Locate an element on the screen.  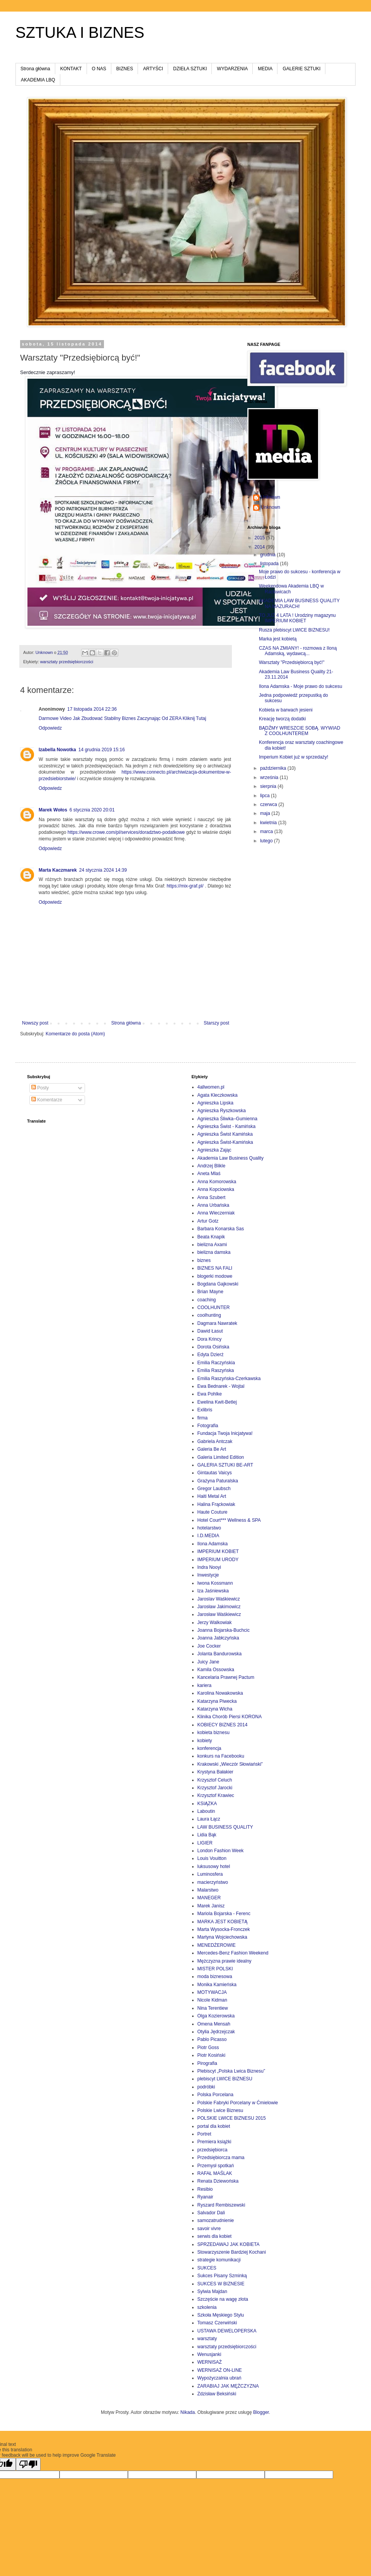
TO JUŻ 4 LATA ! Urodziny magazynu IMPERIUM KOBIET is located at coordinates (297, 618).